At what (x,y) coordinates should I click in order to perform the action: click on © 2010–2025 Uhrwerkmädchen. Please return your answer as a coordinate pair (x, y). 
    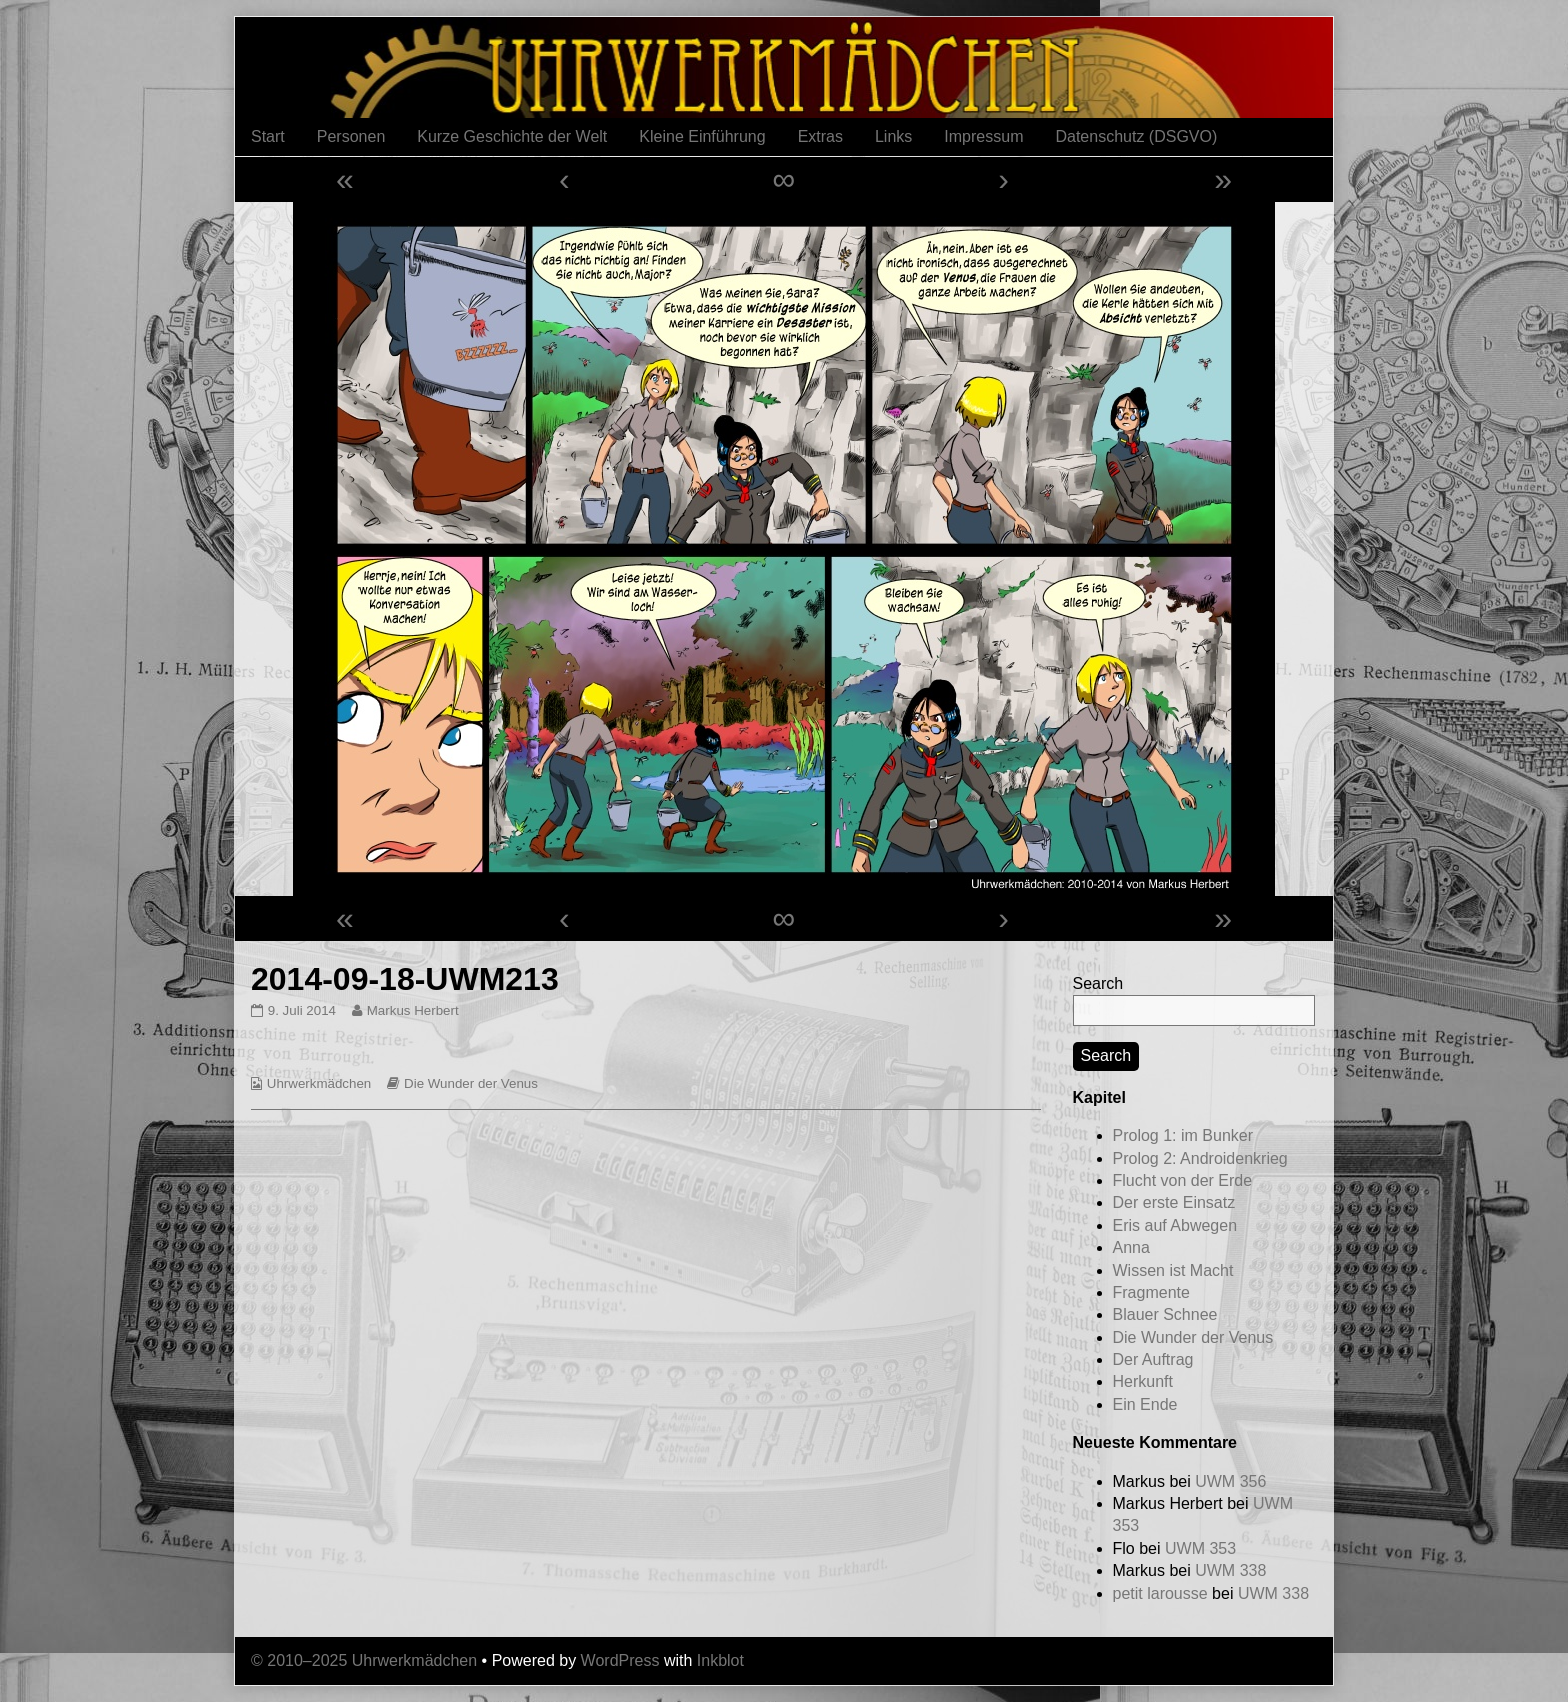
    Looking at the image, I should click on (364, 1660).